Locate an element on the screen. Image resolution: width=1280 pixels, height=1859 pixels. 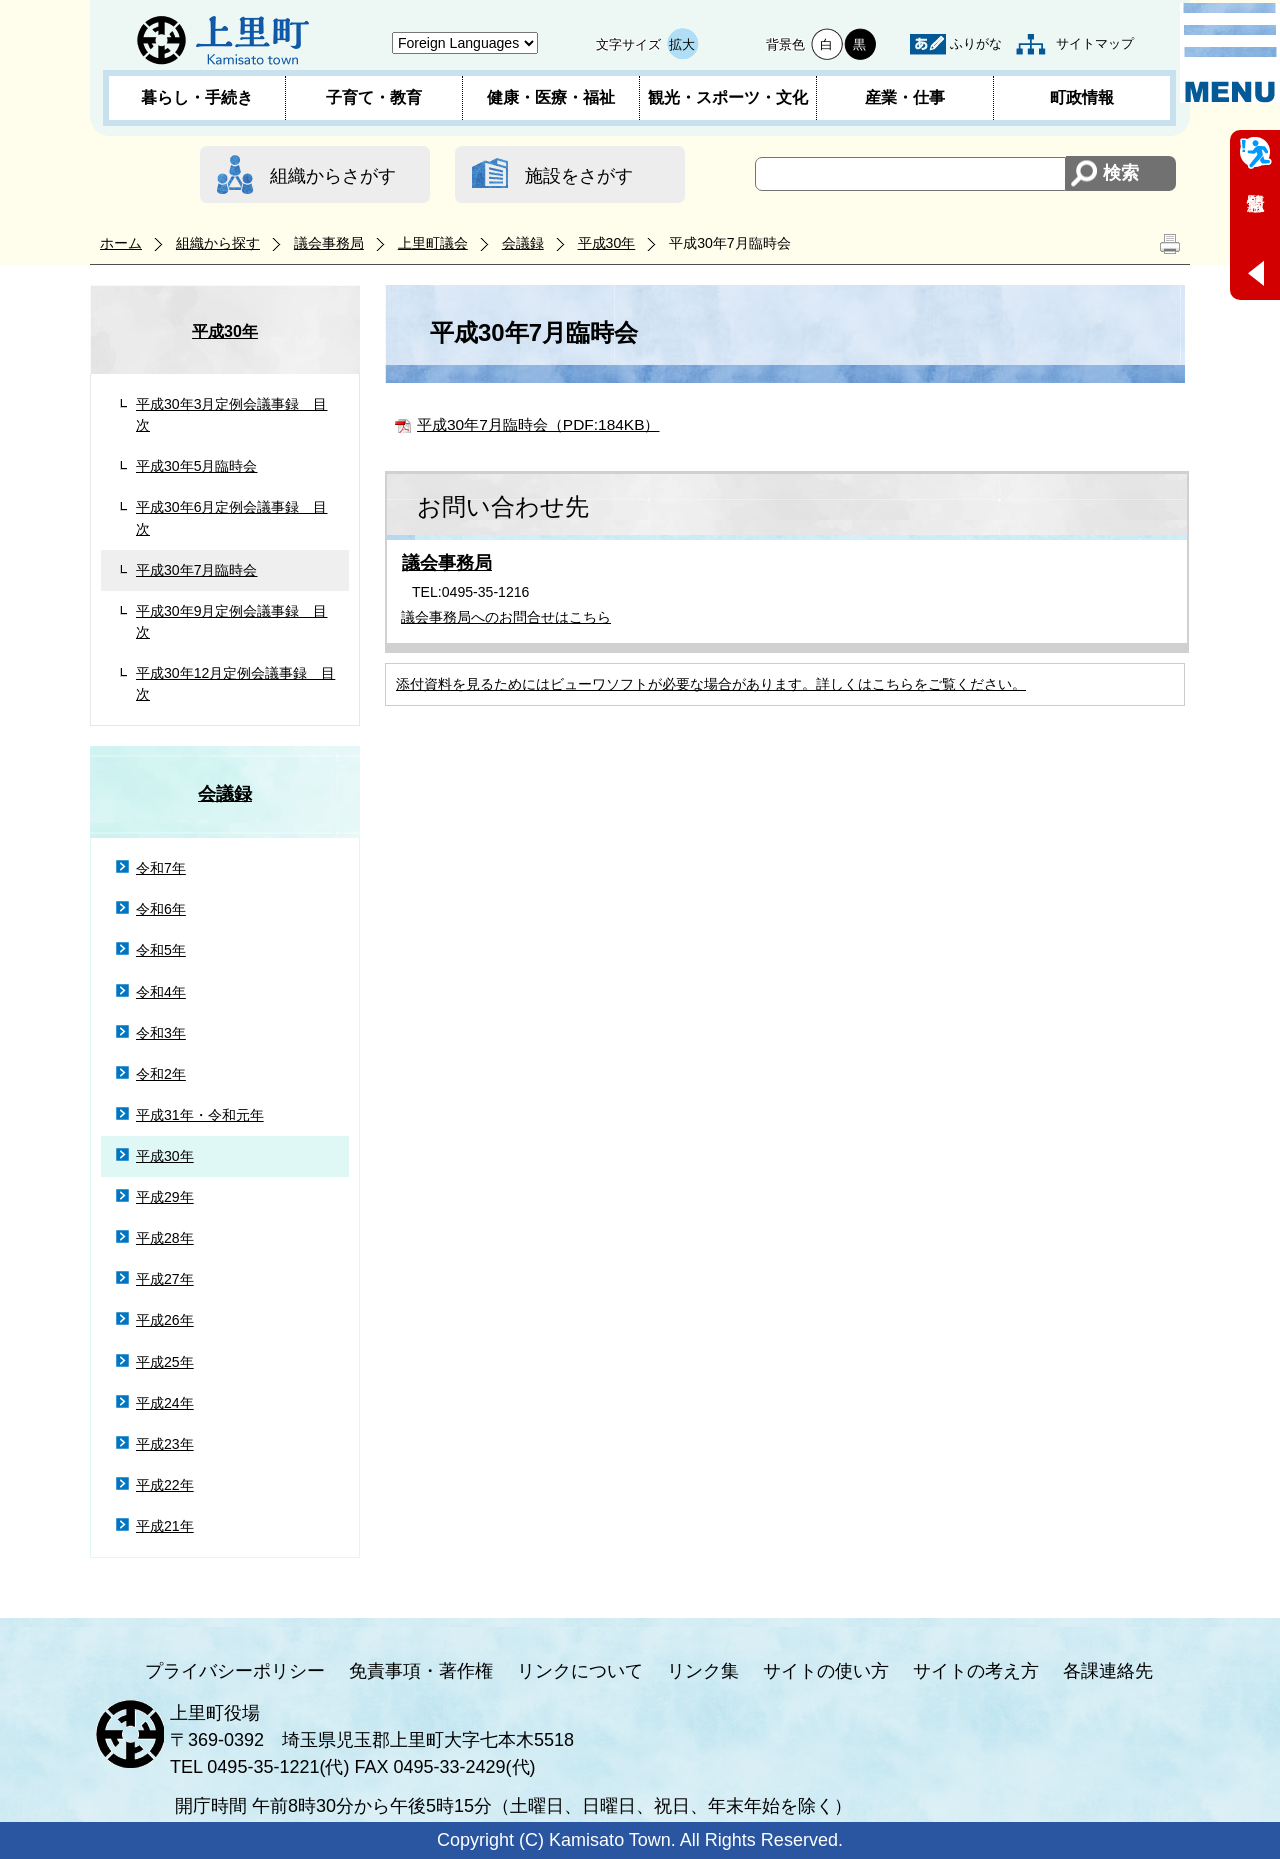
平成30年 is located at coordinates (607, 243).